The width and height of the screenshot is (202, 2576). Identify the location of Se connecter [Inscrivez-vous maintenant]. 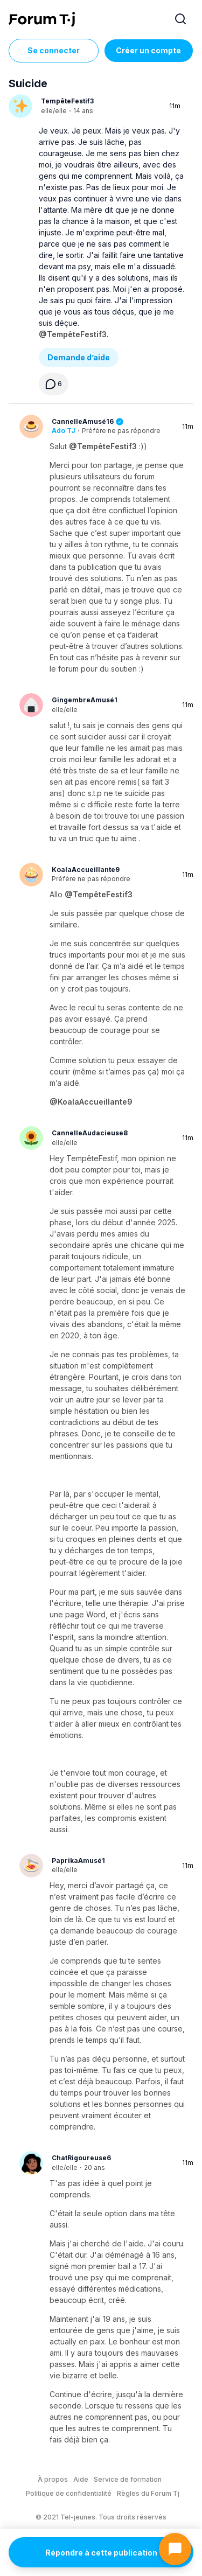
(53, 50).